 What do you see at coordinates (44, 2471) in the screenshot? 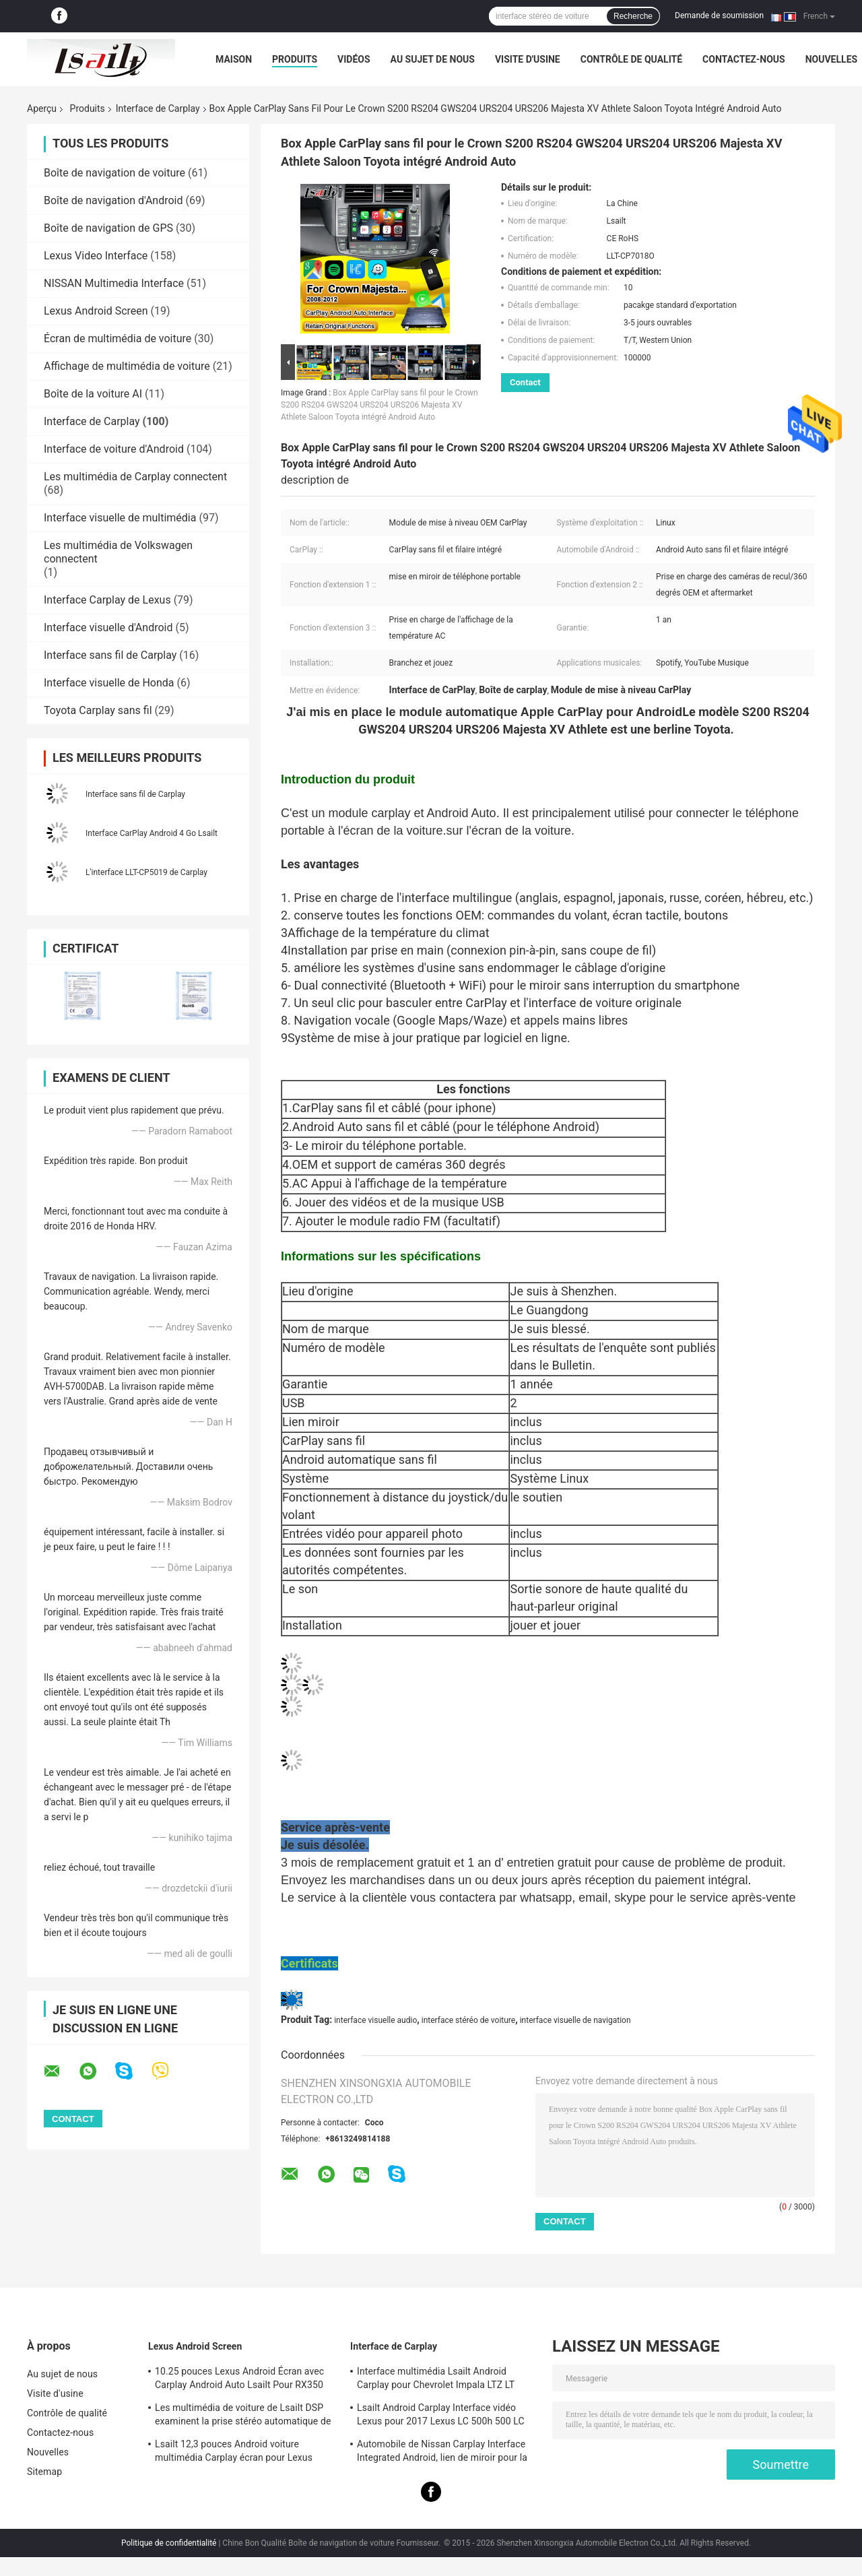
I see `Sitemap` at bounding box center [44, 2471].